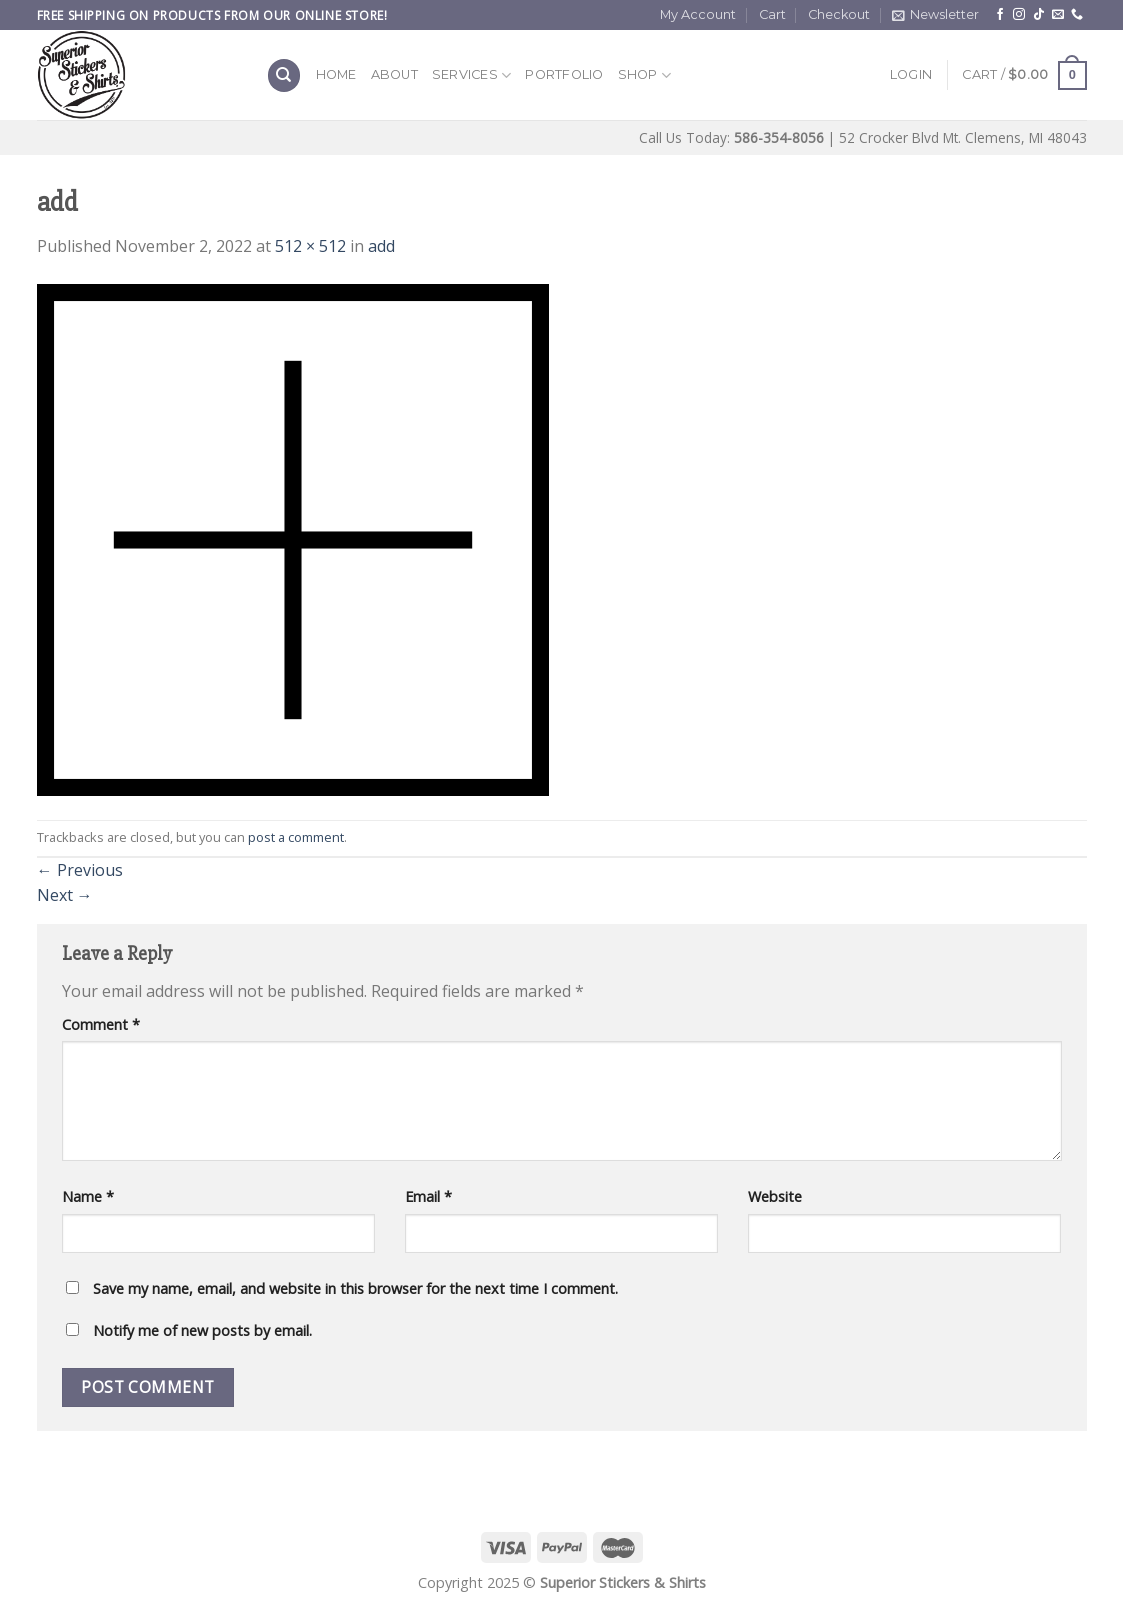  What do you see at coordinates (381, 246) in the screenshot?
I see `add` at bounding box center [381, 246].